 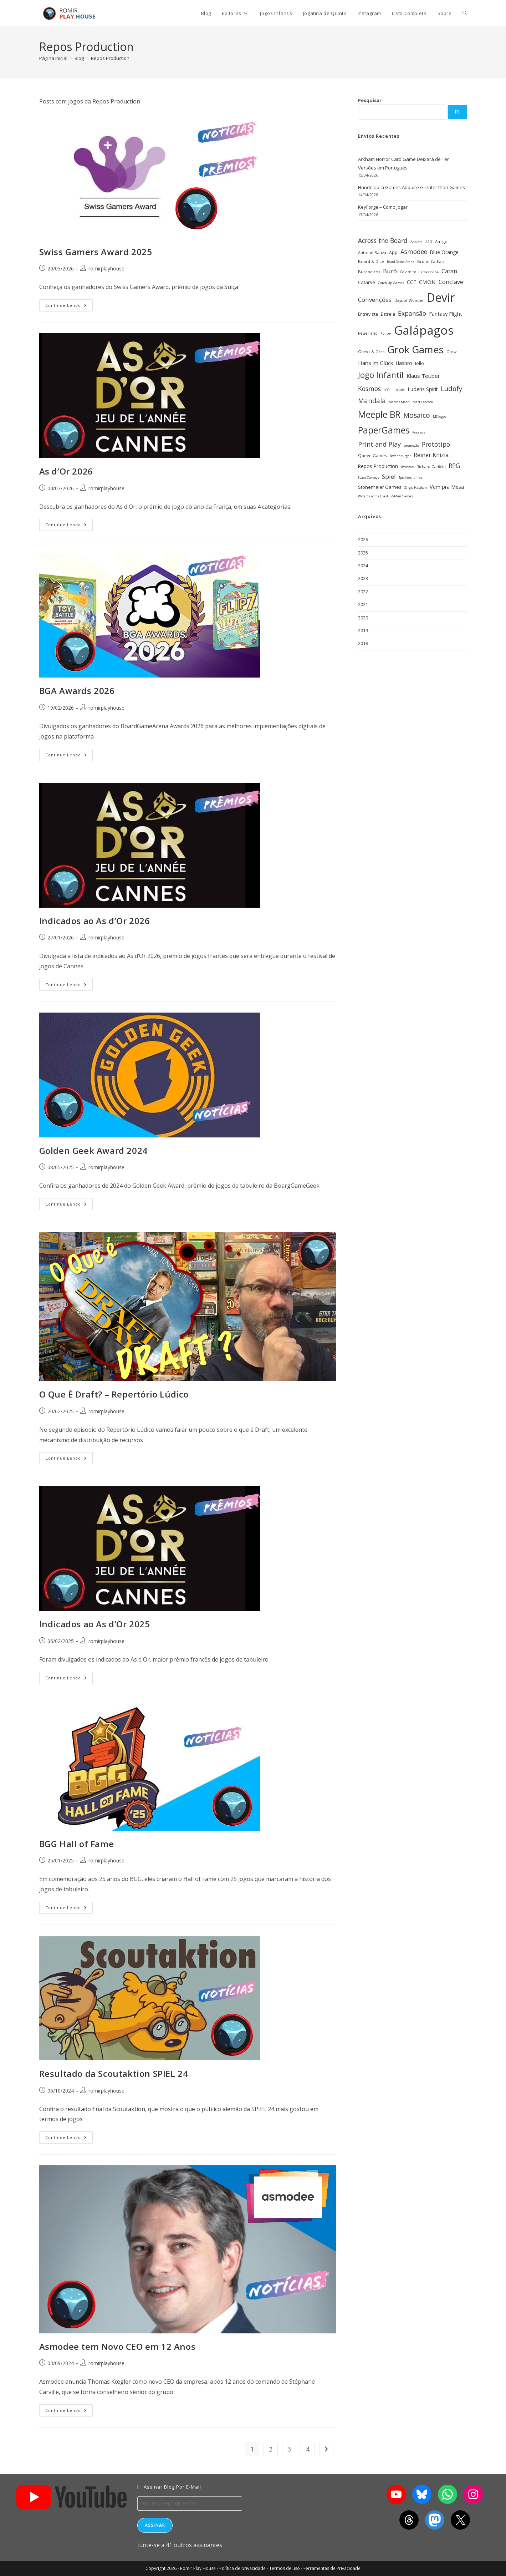 What do you see at coordinates (332, 2568) in the screenshot?
I see `Ferramentas de Privacidade` at bounding box center [332, 2568].